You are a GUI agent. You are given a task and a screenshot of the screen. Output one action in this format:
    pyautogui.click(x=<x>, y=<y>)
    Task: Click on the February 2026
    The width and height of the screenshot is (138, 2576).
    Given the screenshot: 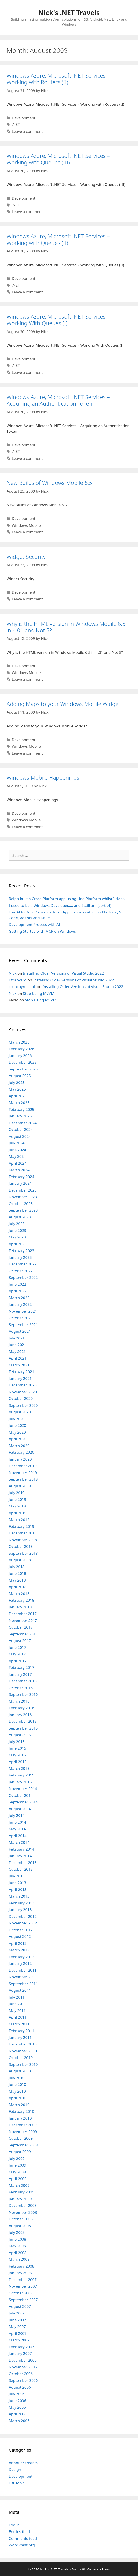 What is the action you would take?
    pyautogui.click(x=21, y=1048)
    